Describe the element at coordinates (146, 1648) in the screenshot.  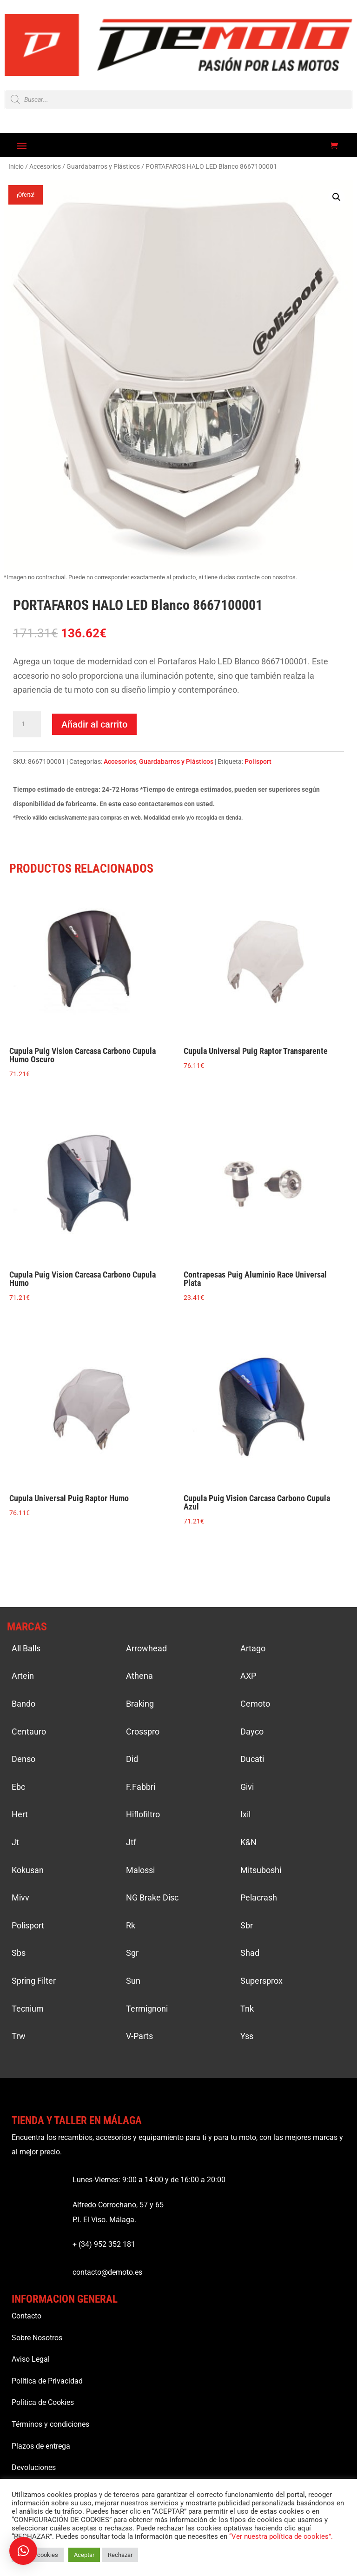
I see `Arrowhead` at that location.